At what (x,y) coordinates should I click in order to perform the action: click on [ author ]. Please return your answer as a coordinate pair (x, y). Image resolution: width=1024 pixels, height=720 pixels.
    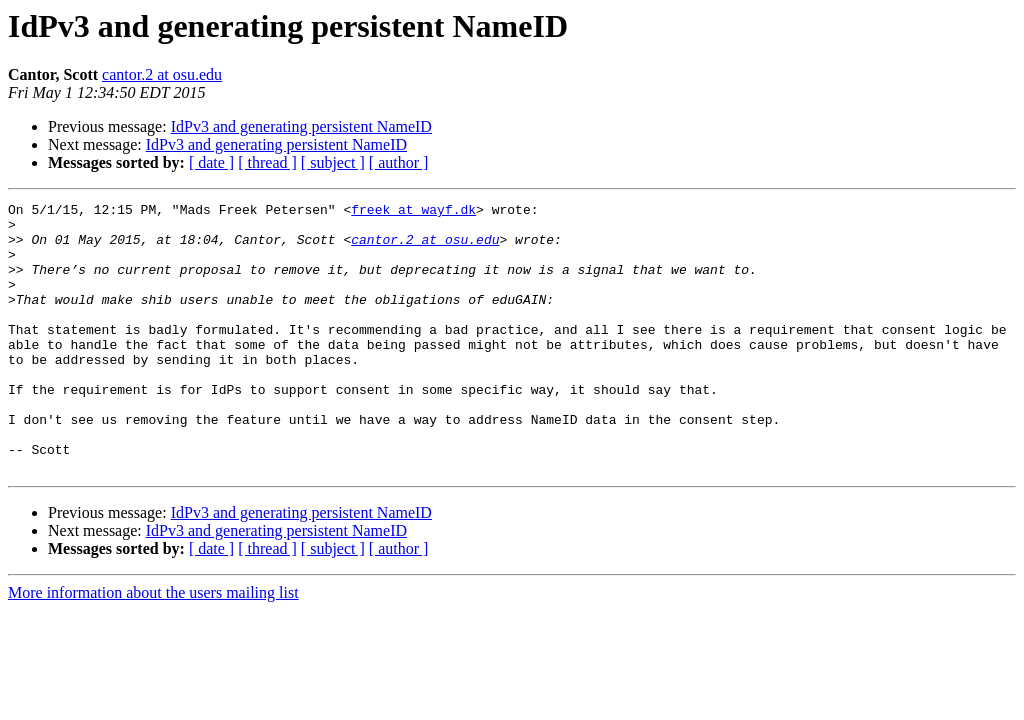
    Looking at the image, I should click on (399, 162).